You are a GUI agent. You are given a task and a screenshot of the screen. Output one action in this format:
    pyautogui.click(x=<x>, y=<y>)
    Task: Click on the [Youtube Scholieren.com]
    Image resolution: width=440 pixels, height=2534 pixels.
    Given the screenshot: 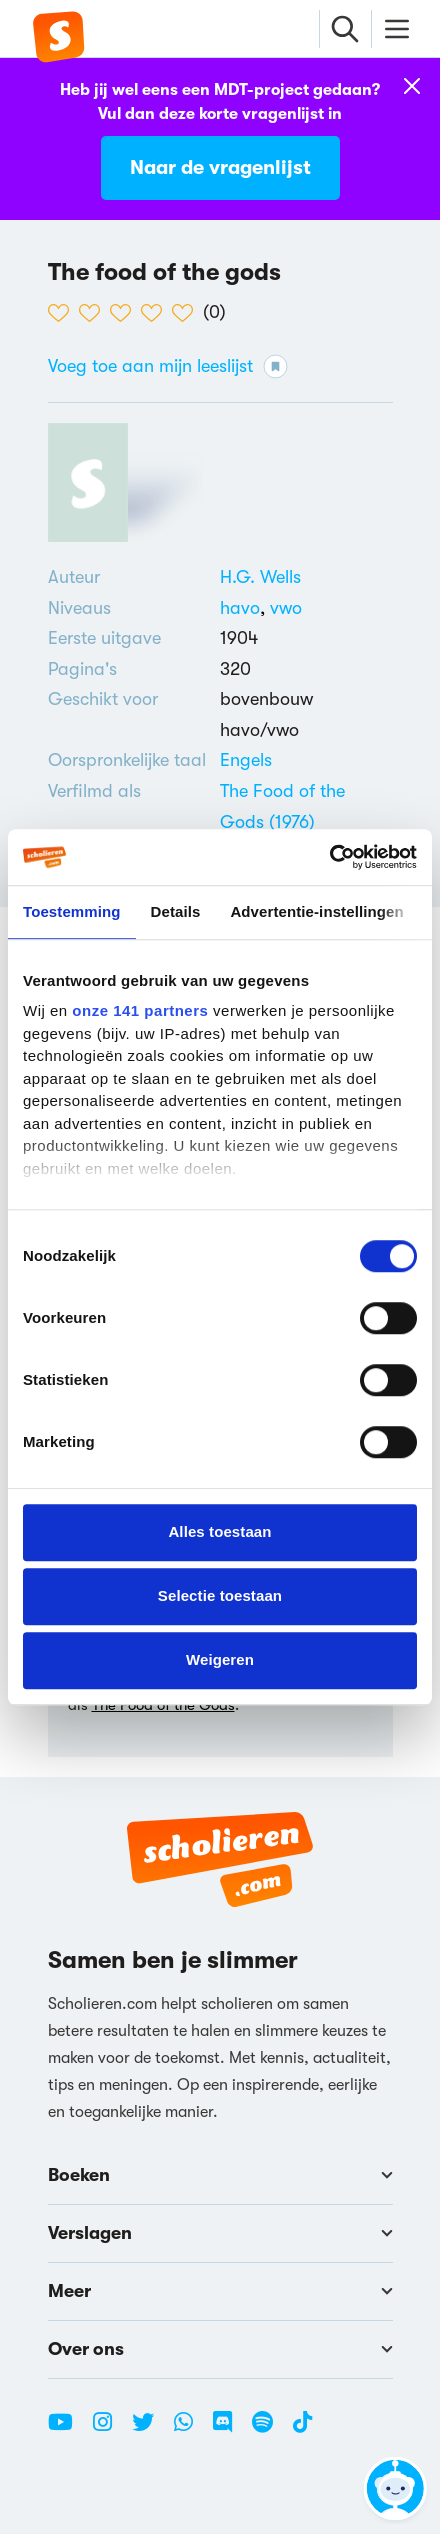 What is the action you would take?
    pyautogui.click(x=68, y=2430)
    